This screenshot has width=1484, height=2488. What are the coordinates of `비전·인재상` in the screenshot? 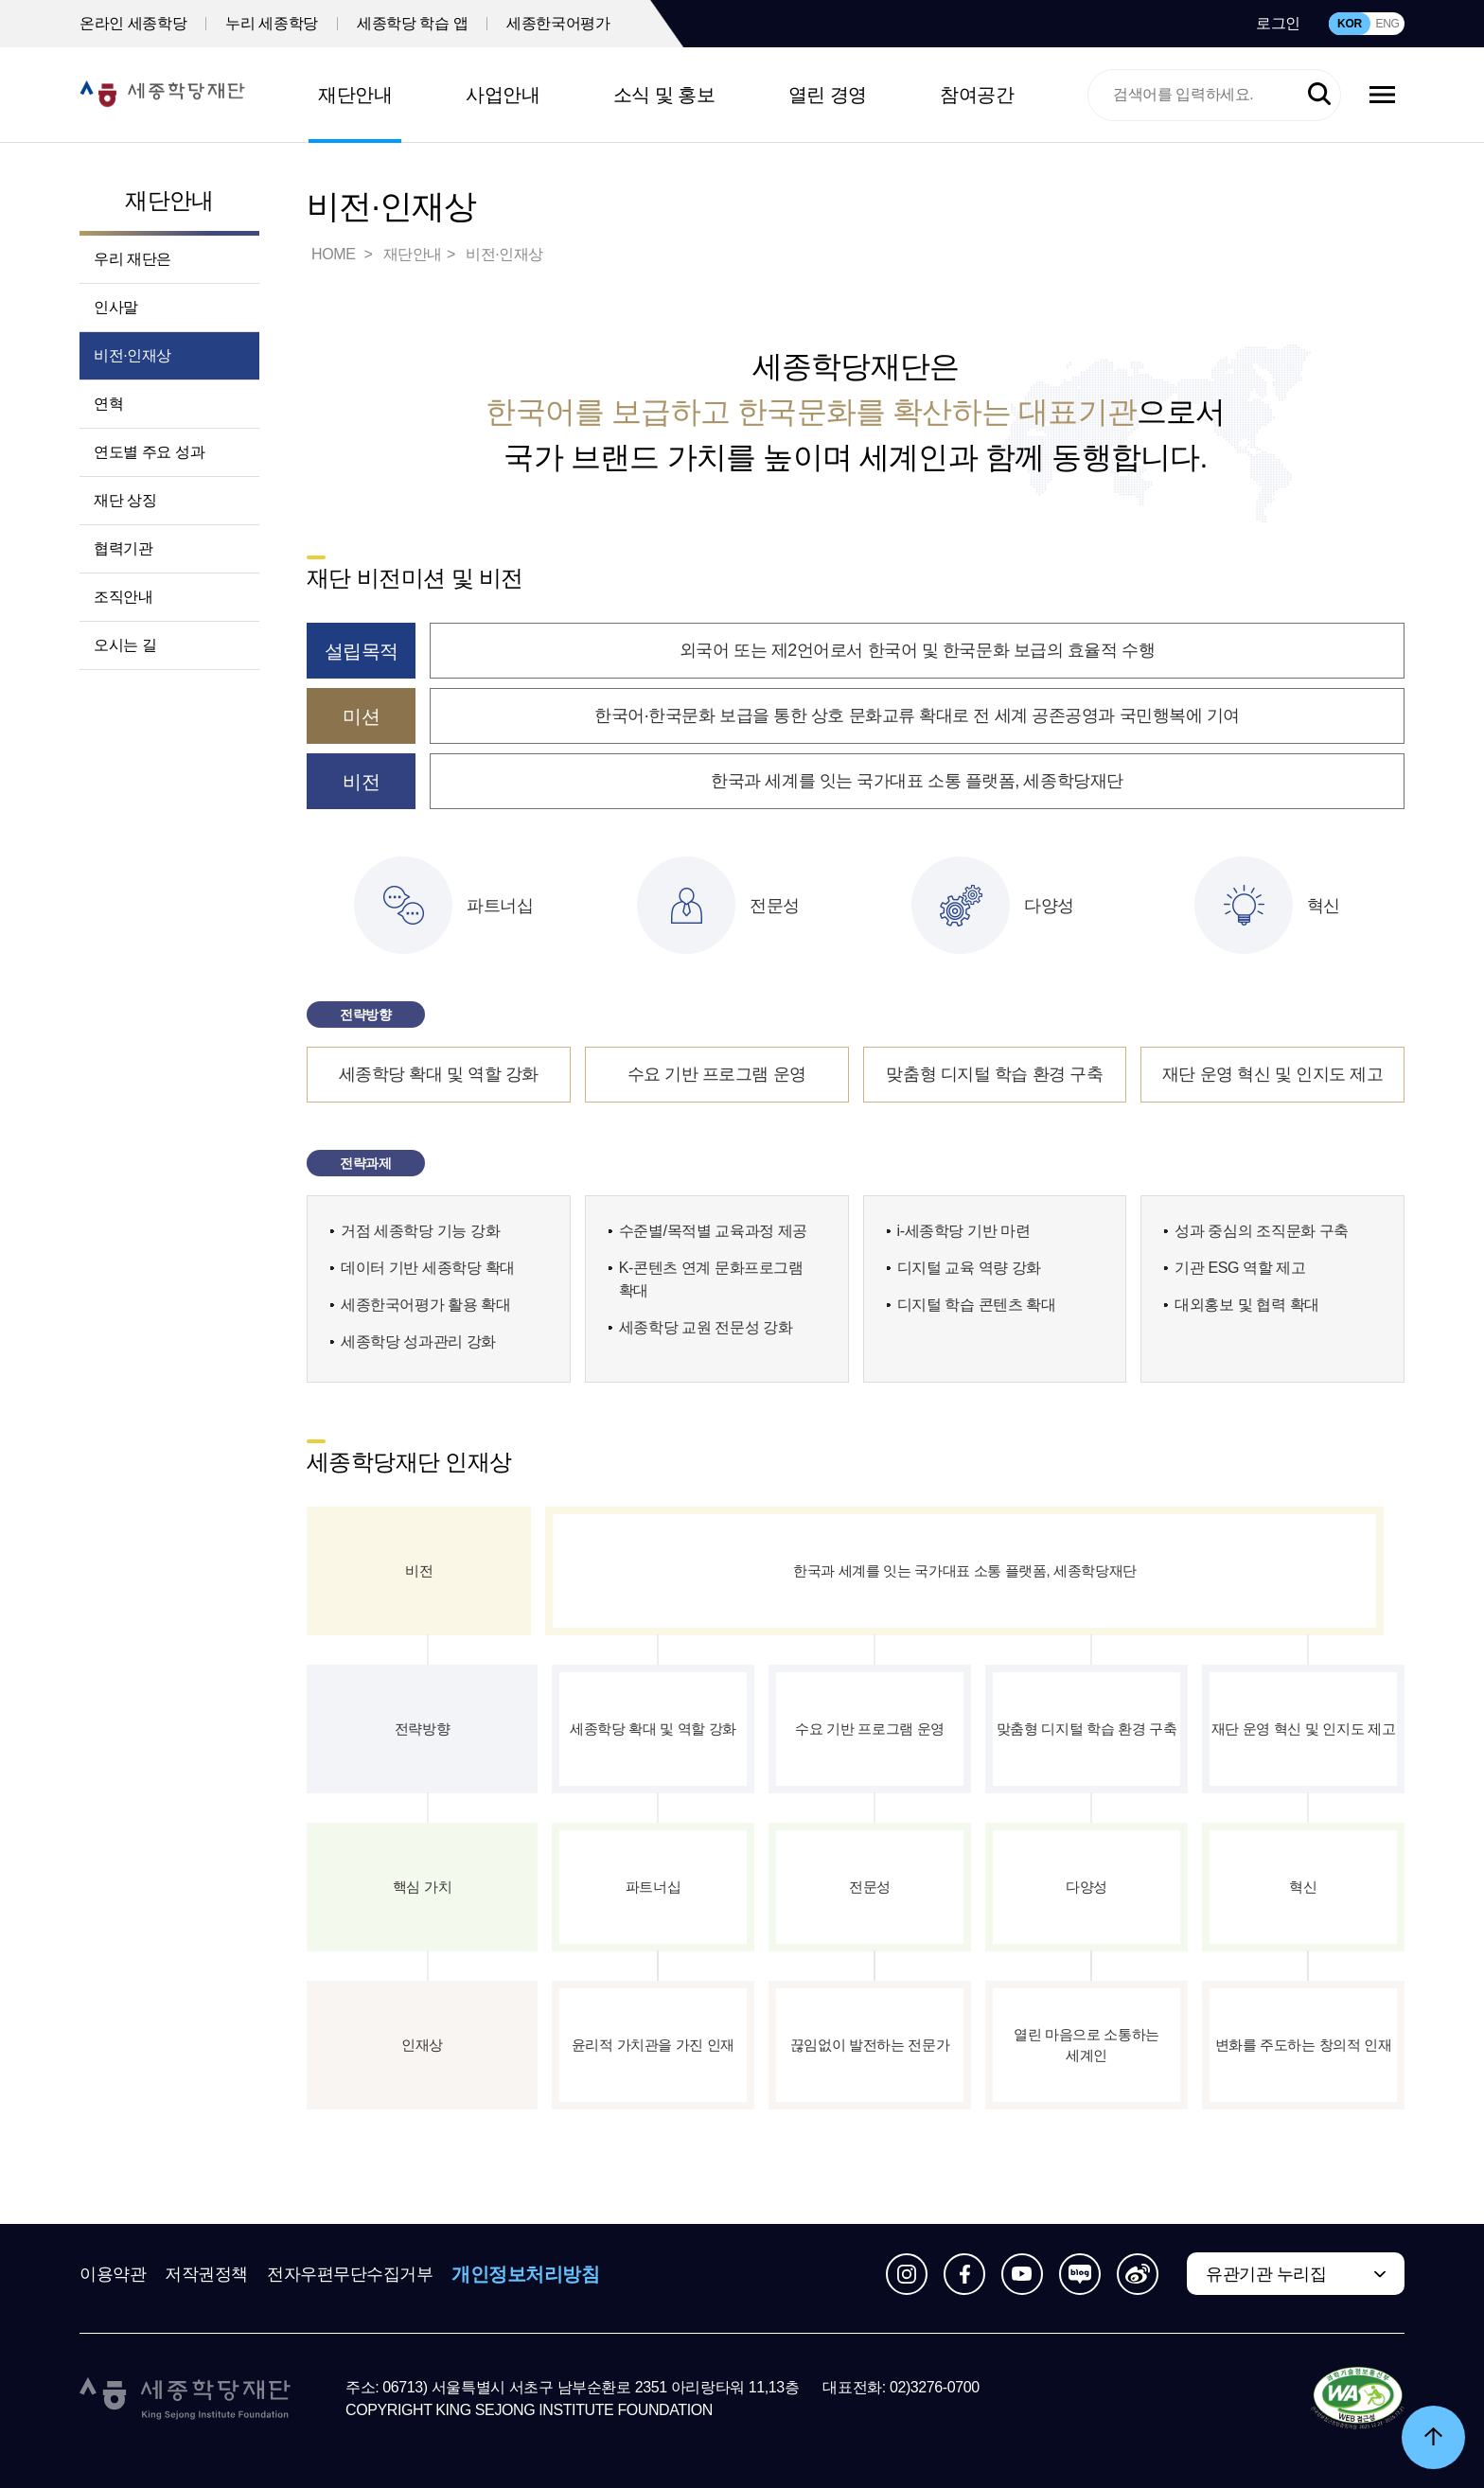 It's located at (132, 355).